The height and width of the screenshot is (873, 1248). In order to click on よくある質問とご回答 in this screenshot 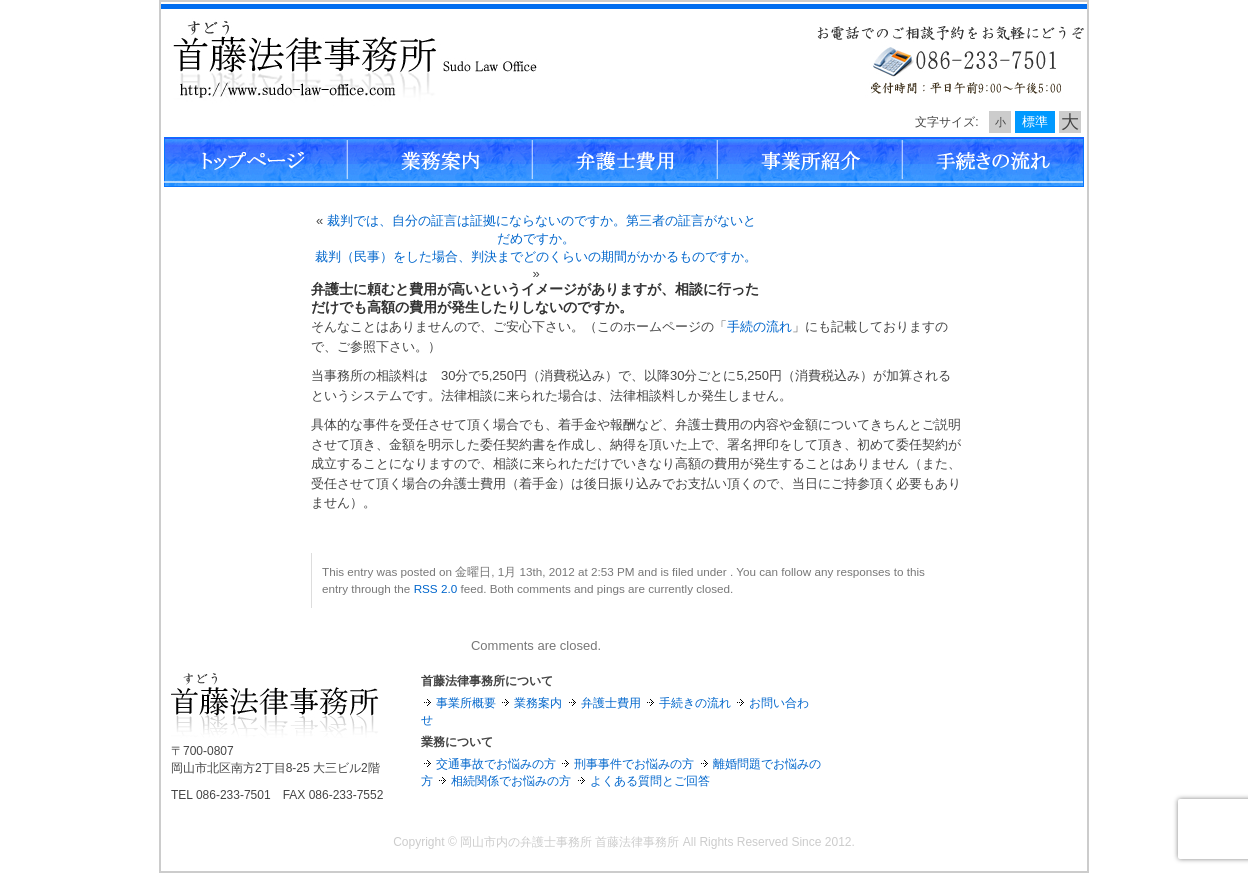, I will do `click(650, 781)`.